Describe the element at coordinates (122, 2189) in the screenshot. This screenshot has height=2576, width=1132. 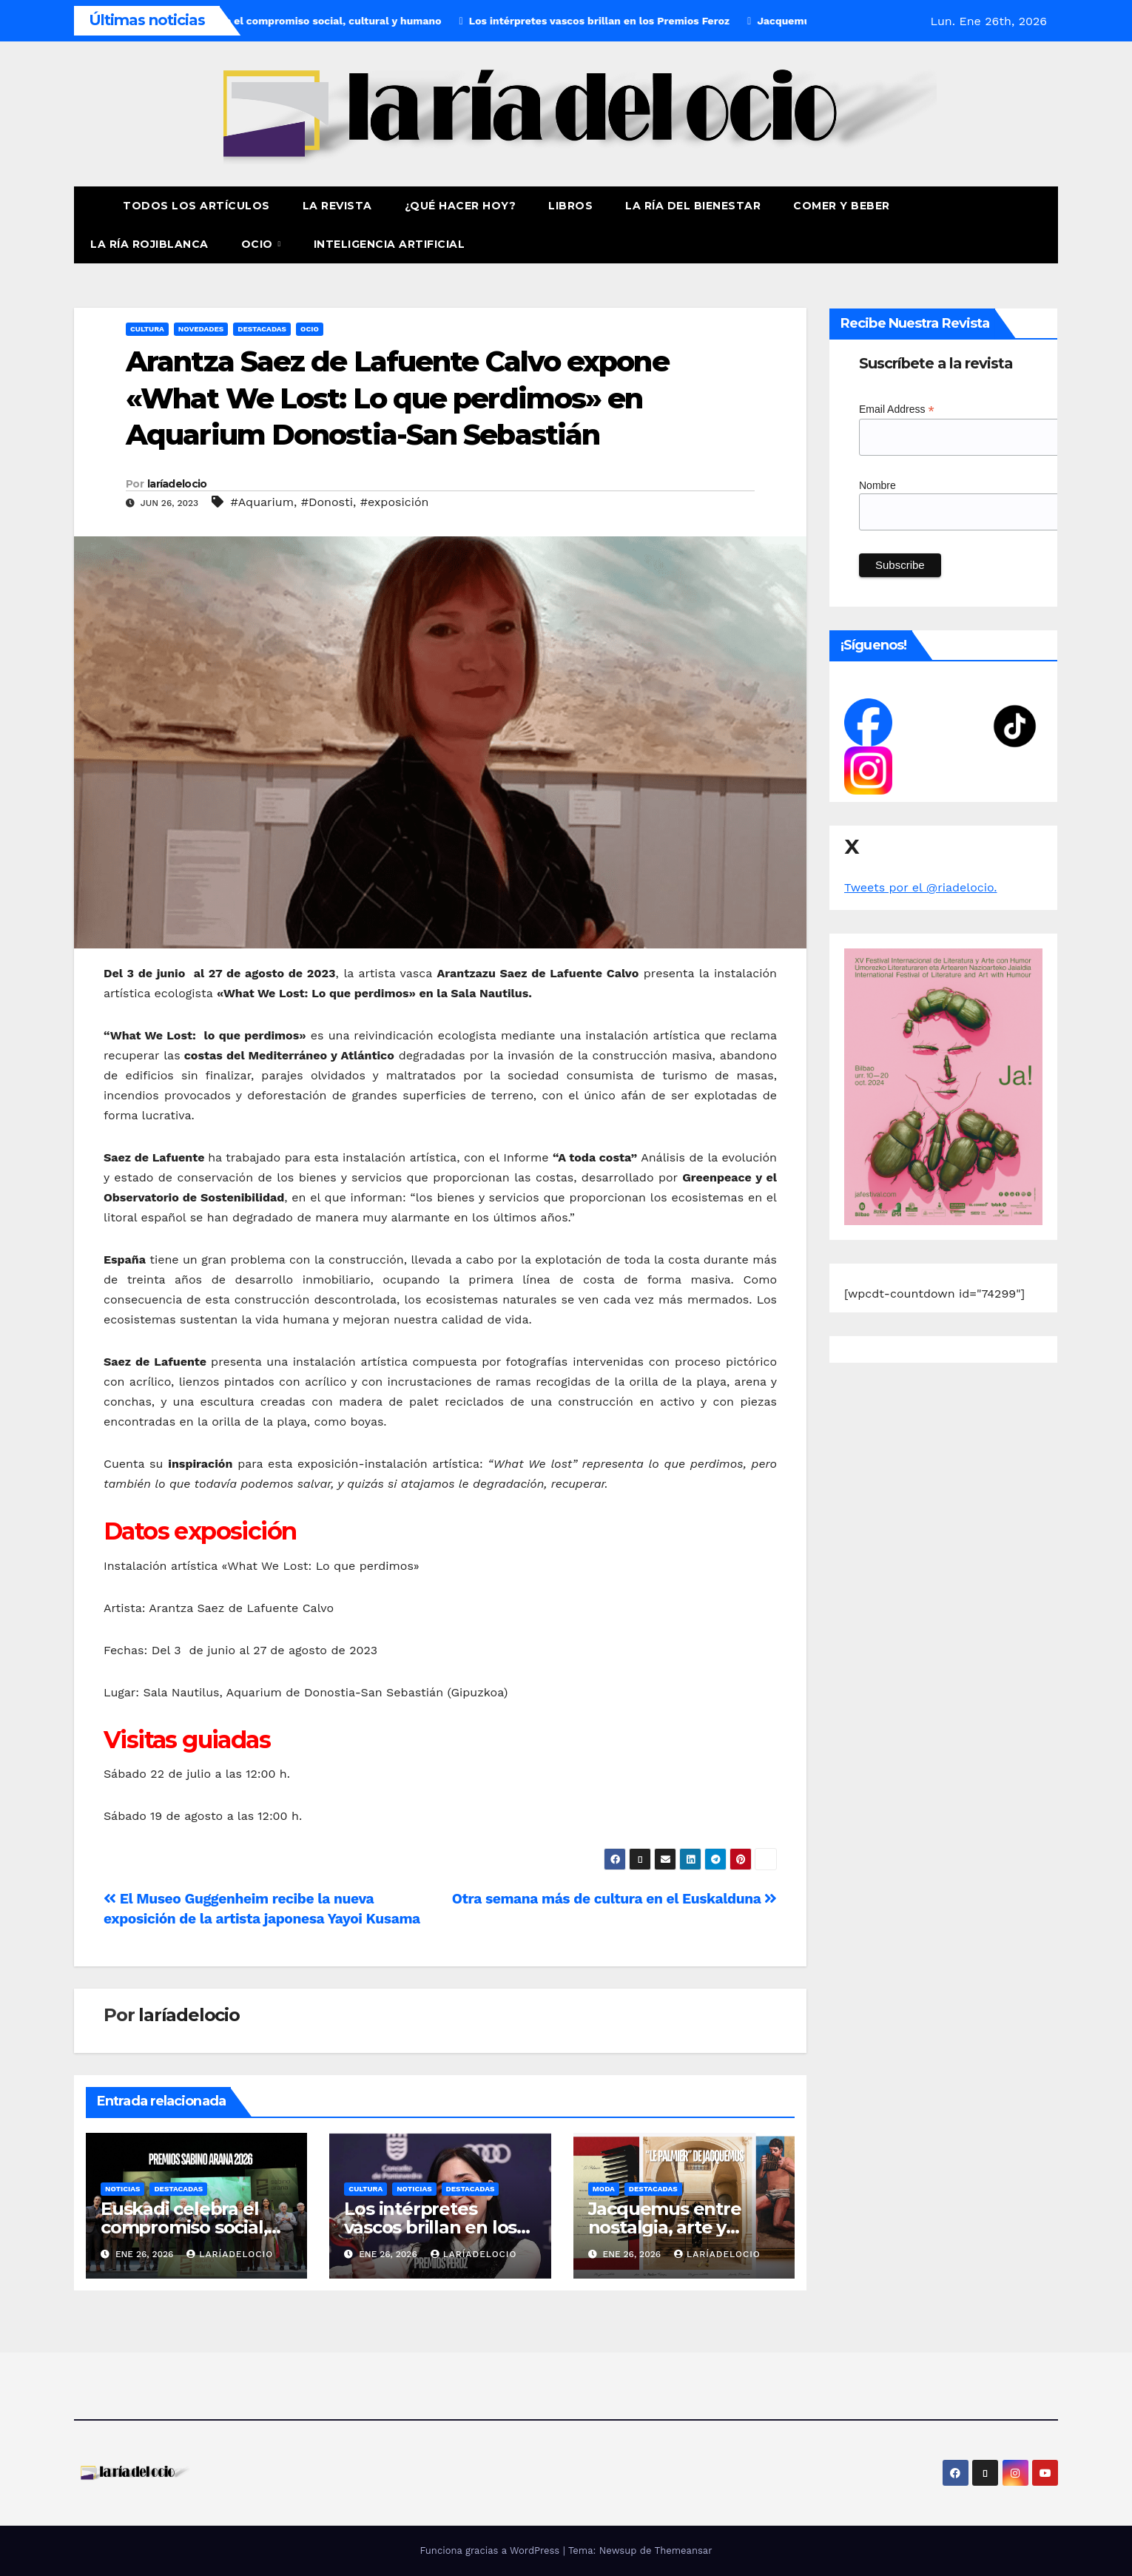
I see `Noticias` at that location.